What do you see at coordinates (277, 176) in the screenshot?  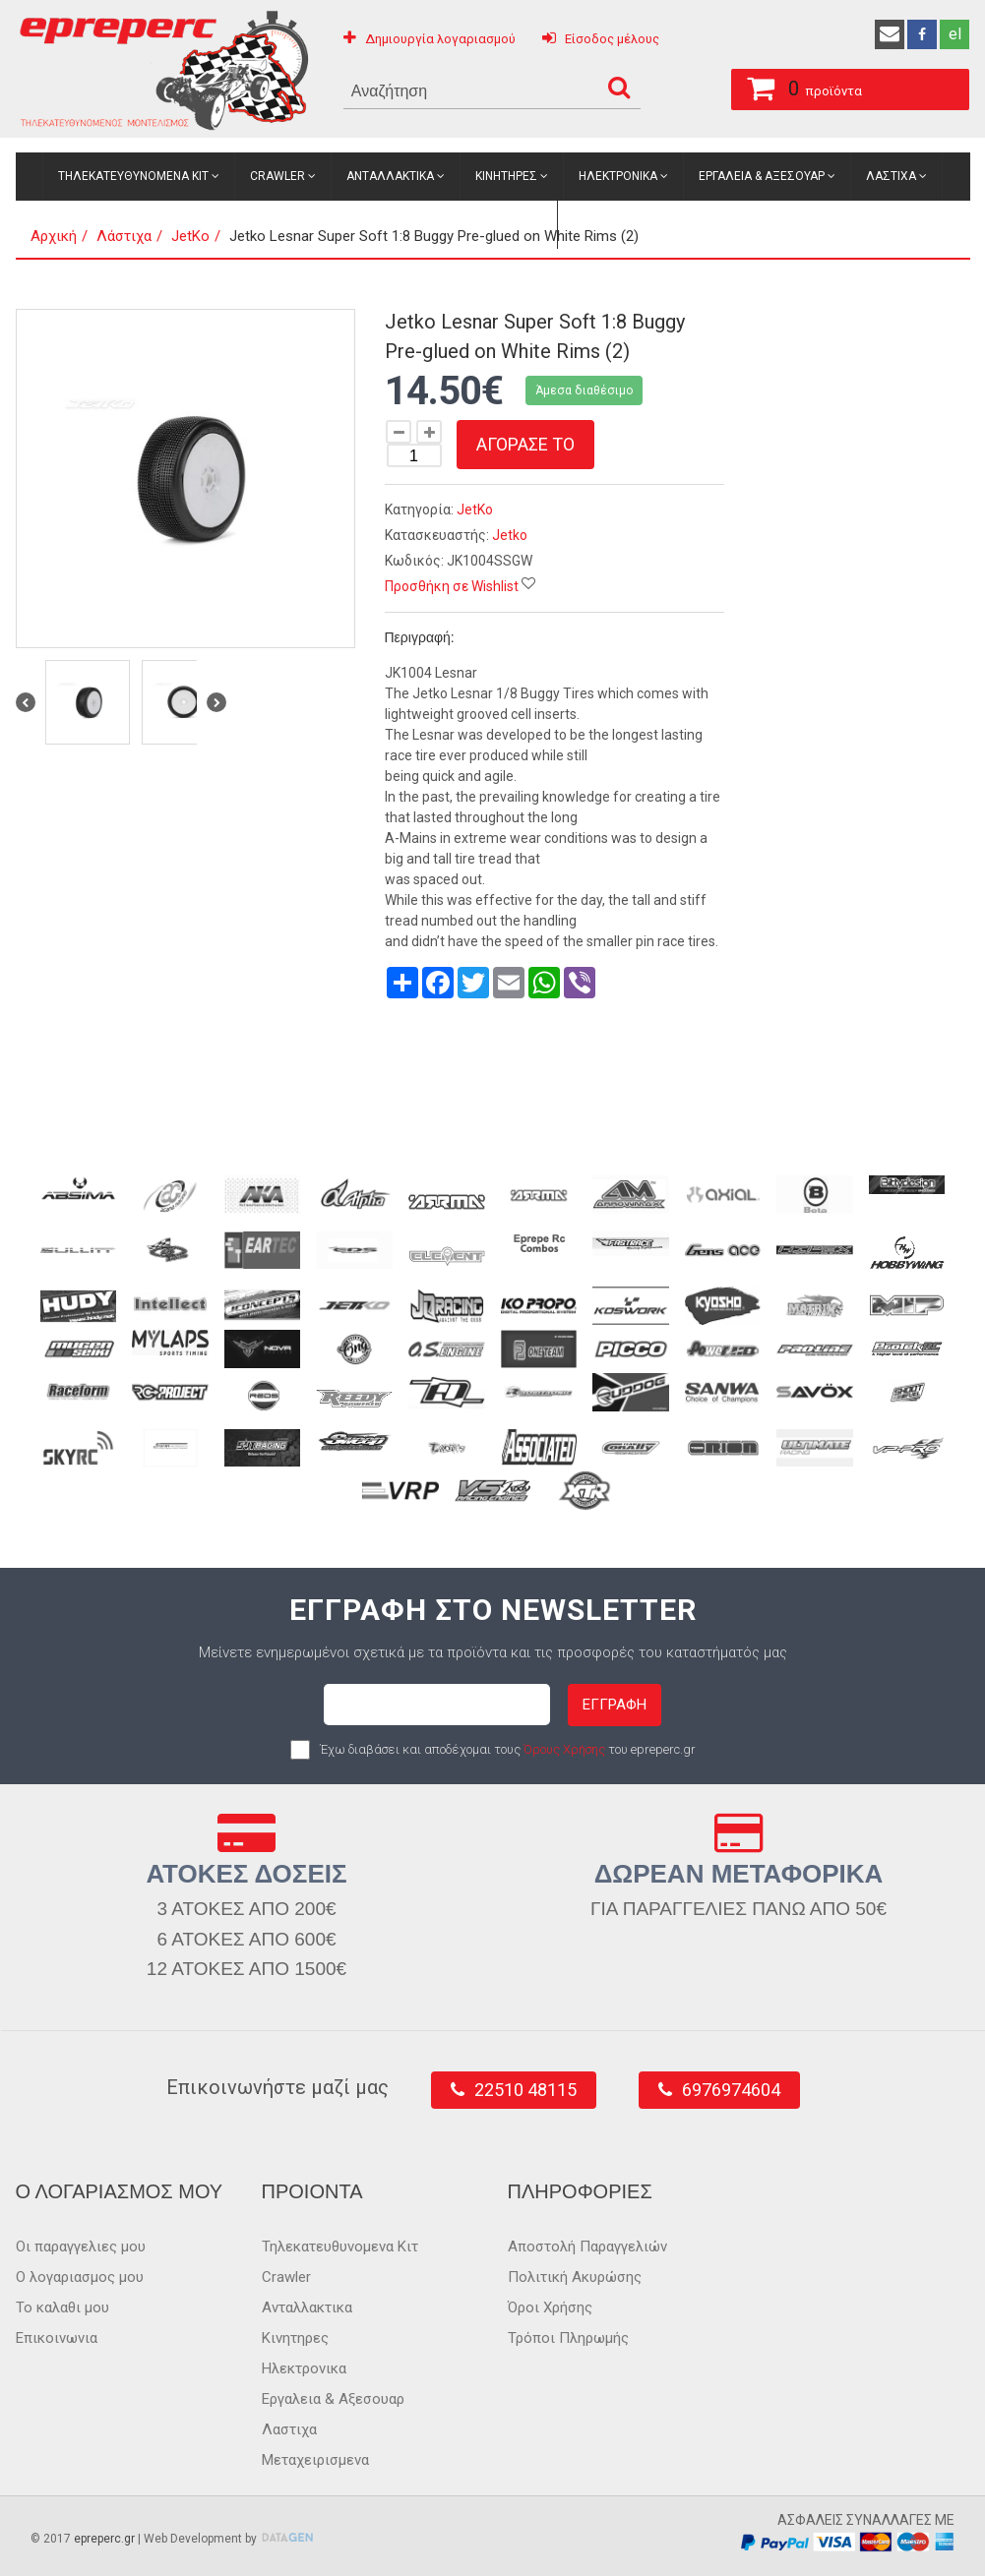 I see `Crawler` at bounding box center [277, 176].